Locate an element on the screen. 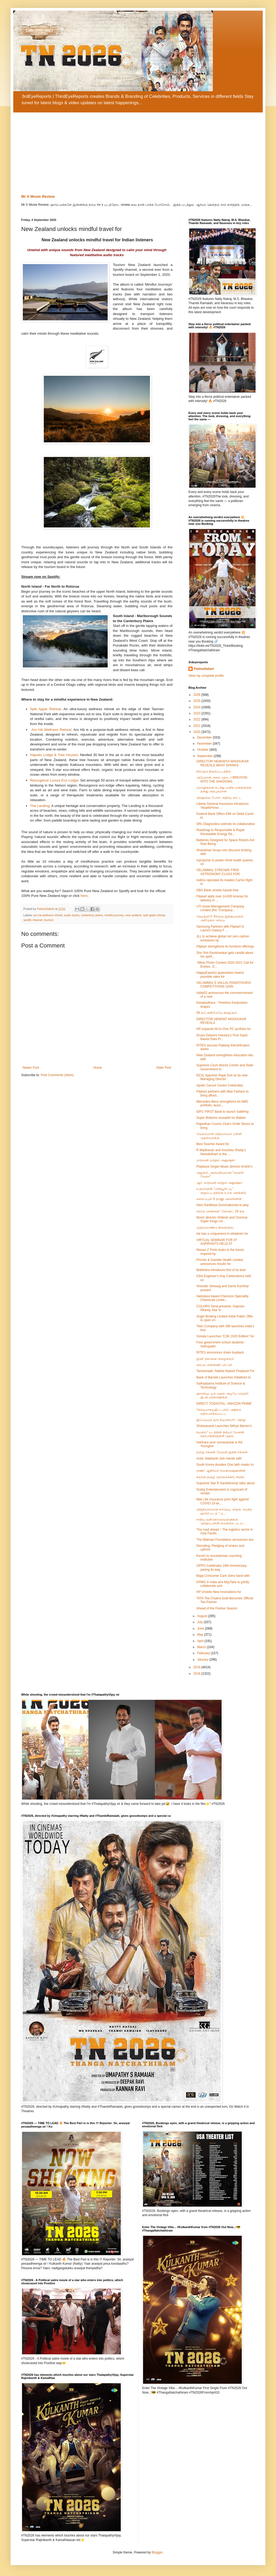  2026 is located at coordinates (197, 695).